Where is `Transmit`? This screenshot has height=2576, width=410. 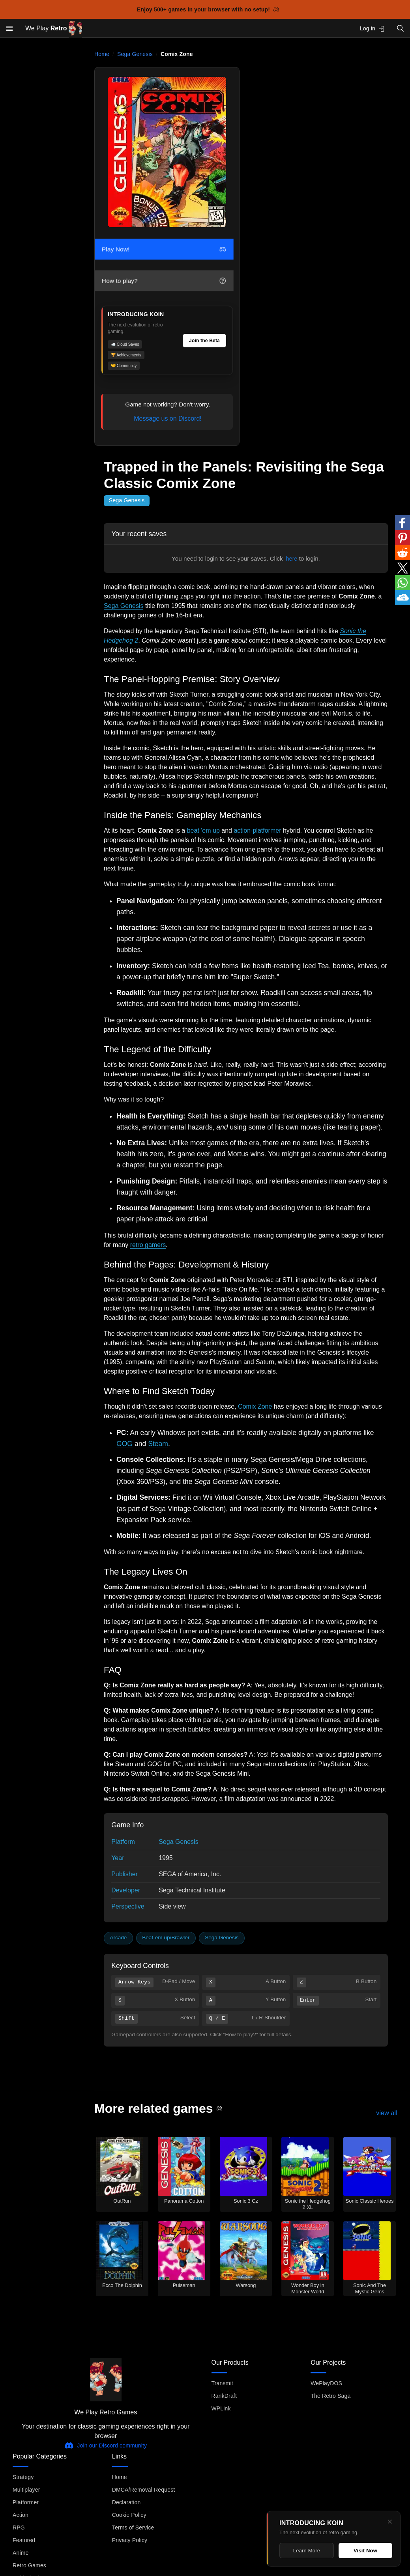
Transmit is located at coordinates (222, 2383).